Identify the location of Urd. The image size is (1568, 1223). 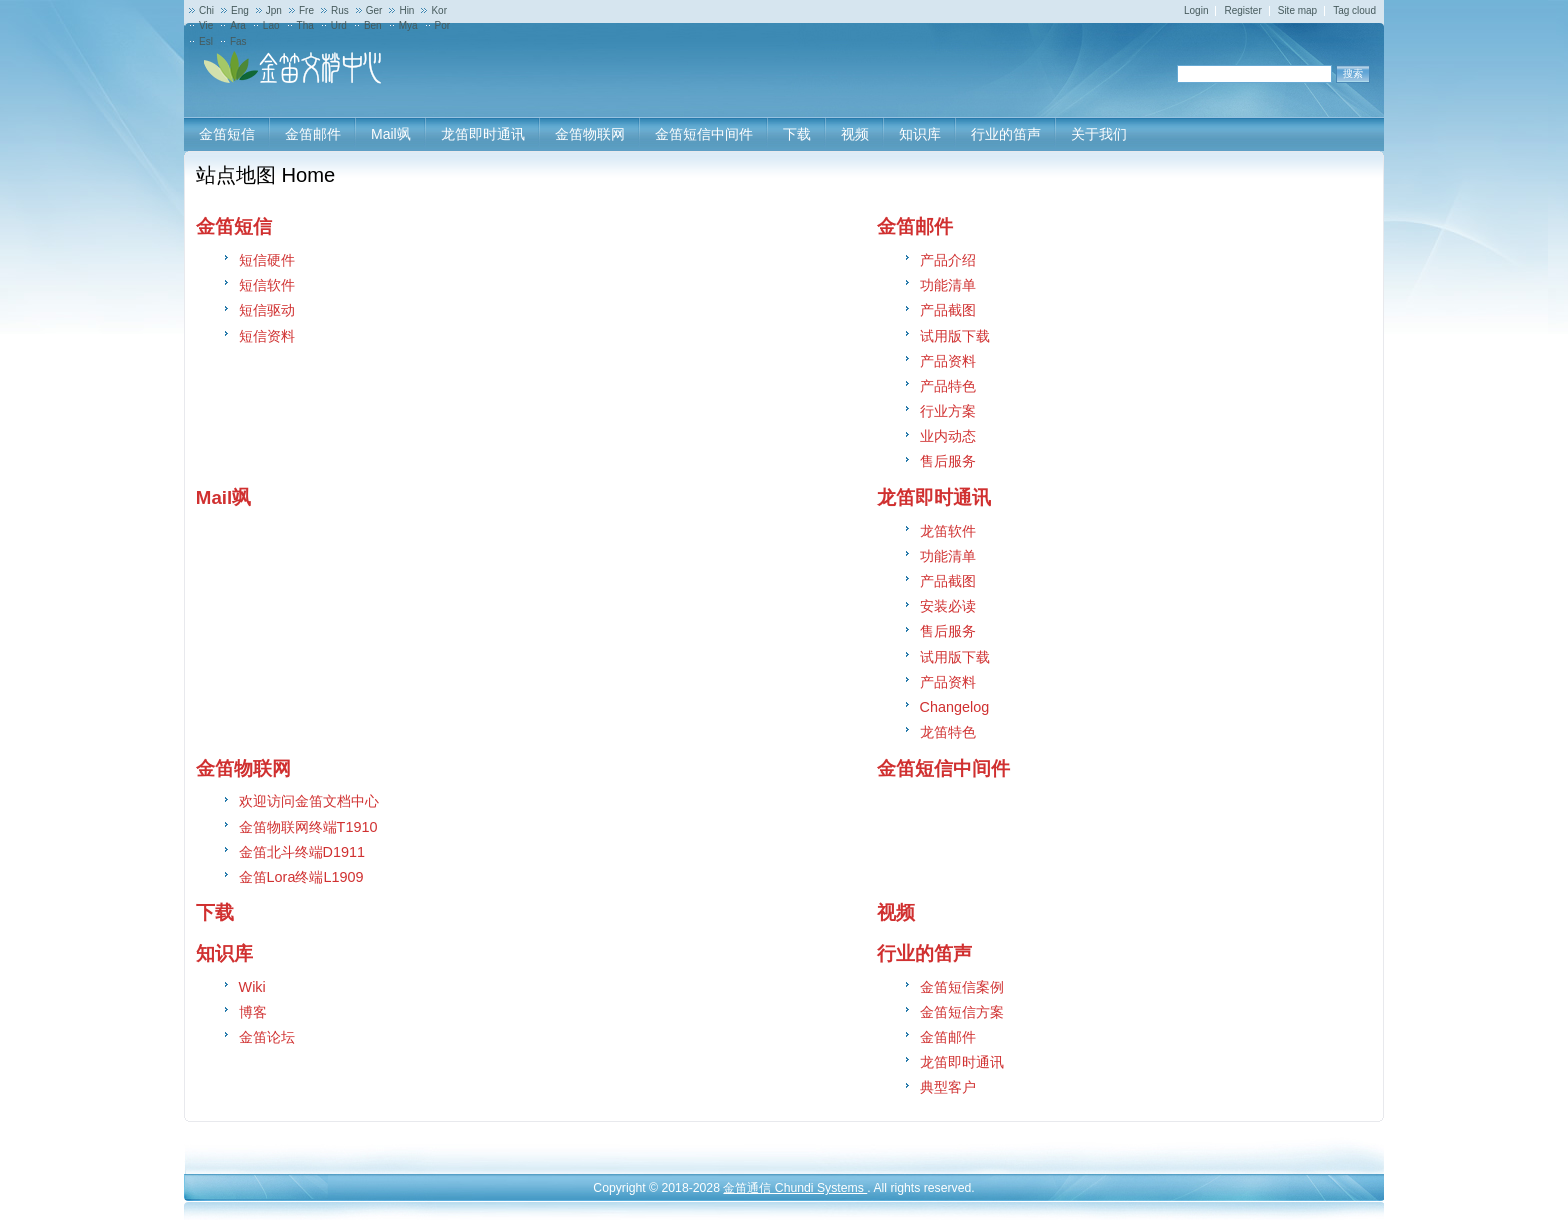
(339, 25).